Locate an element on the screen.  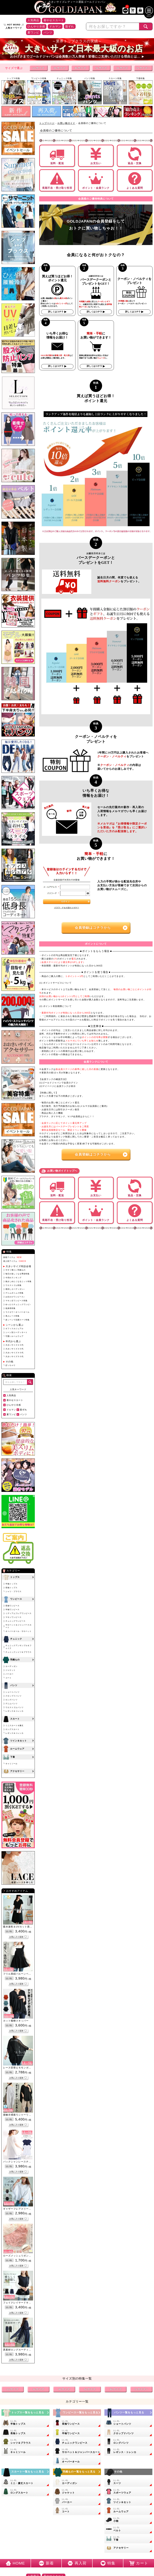
[お買い物かごへ] is located at coordinates (133, 12).